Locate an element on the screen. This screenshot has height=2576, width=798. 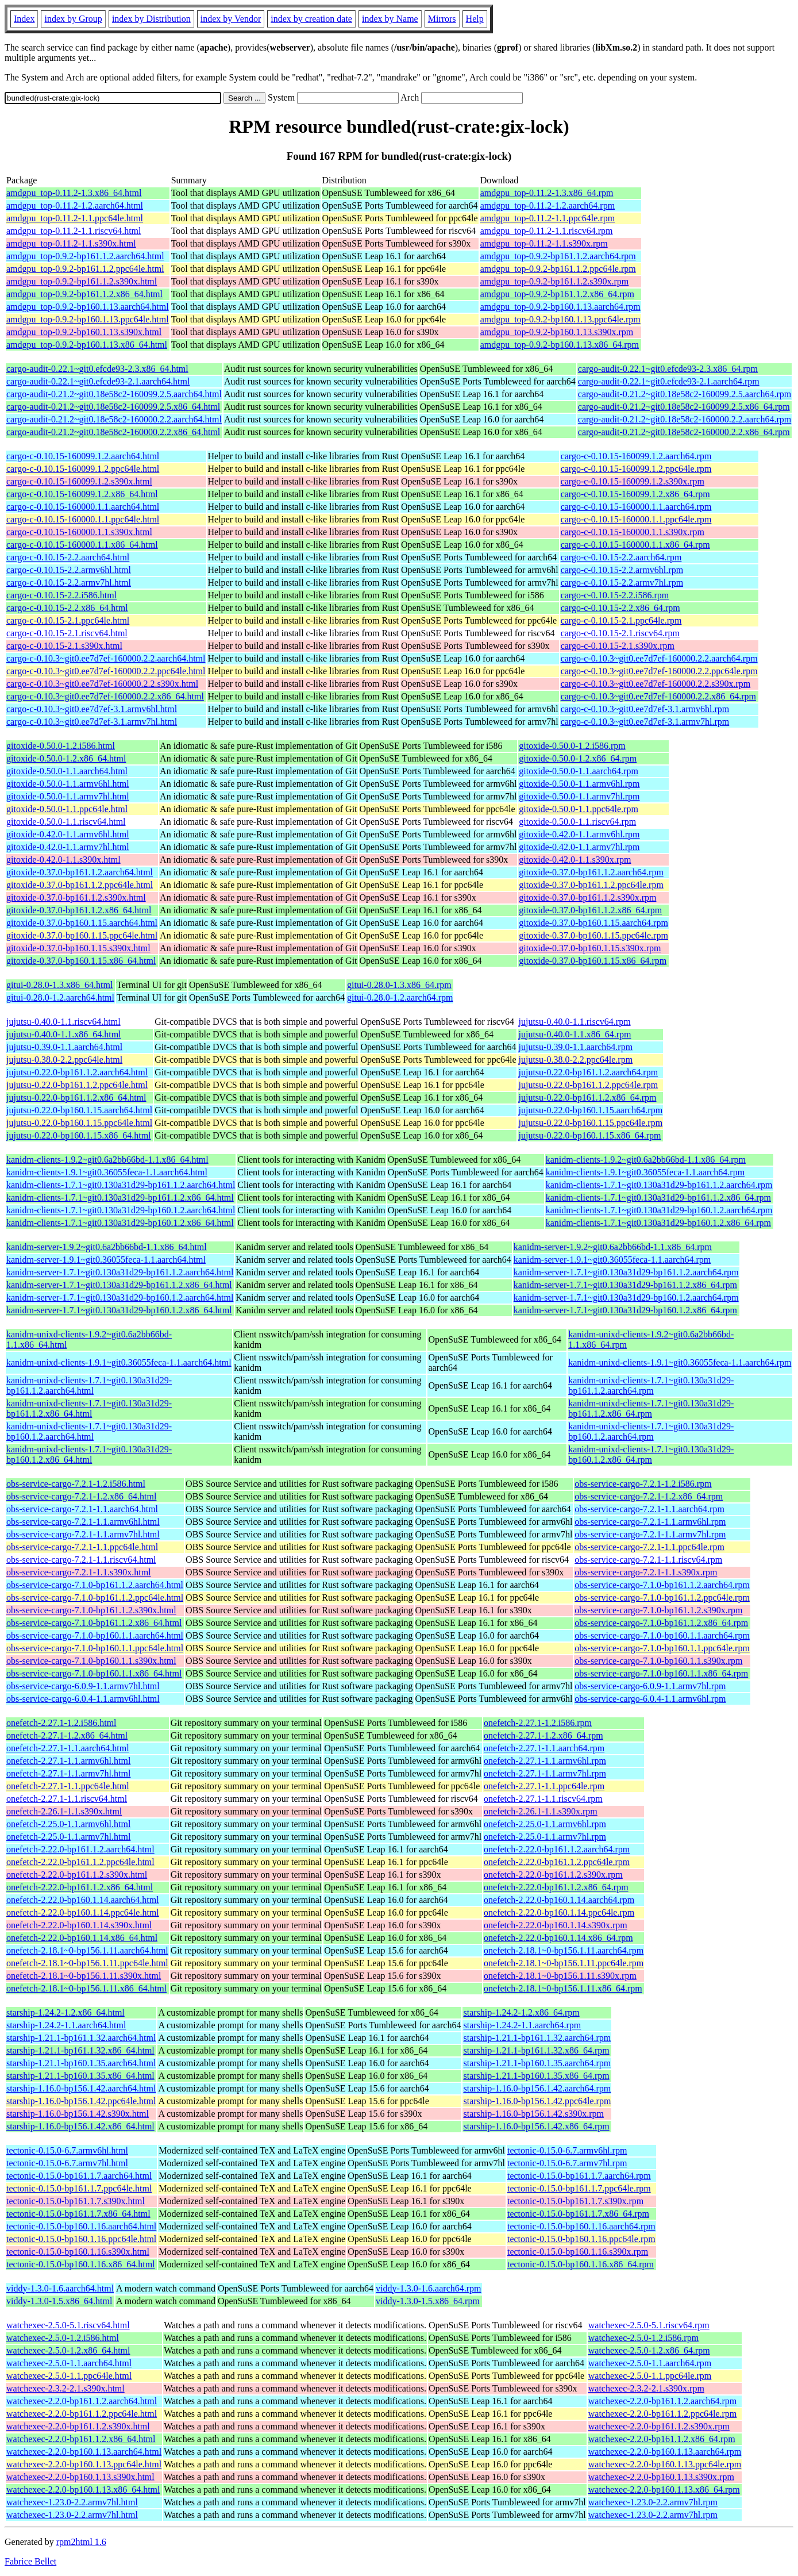
cargo-c-0.10.3~git0.ee7d7ef-3.1.armv7hl.html is located at coordinates (91, 721).